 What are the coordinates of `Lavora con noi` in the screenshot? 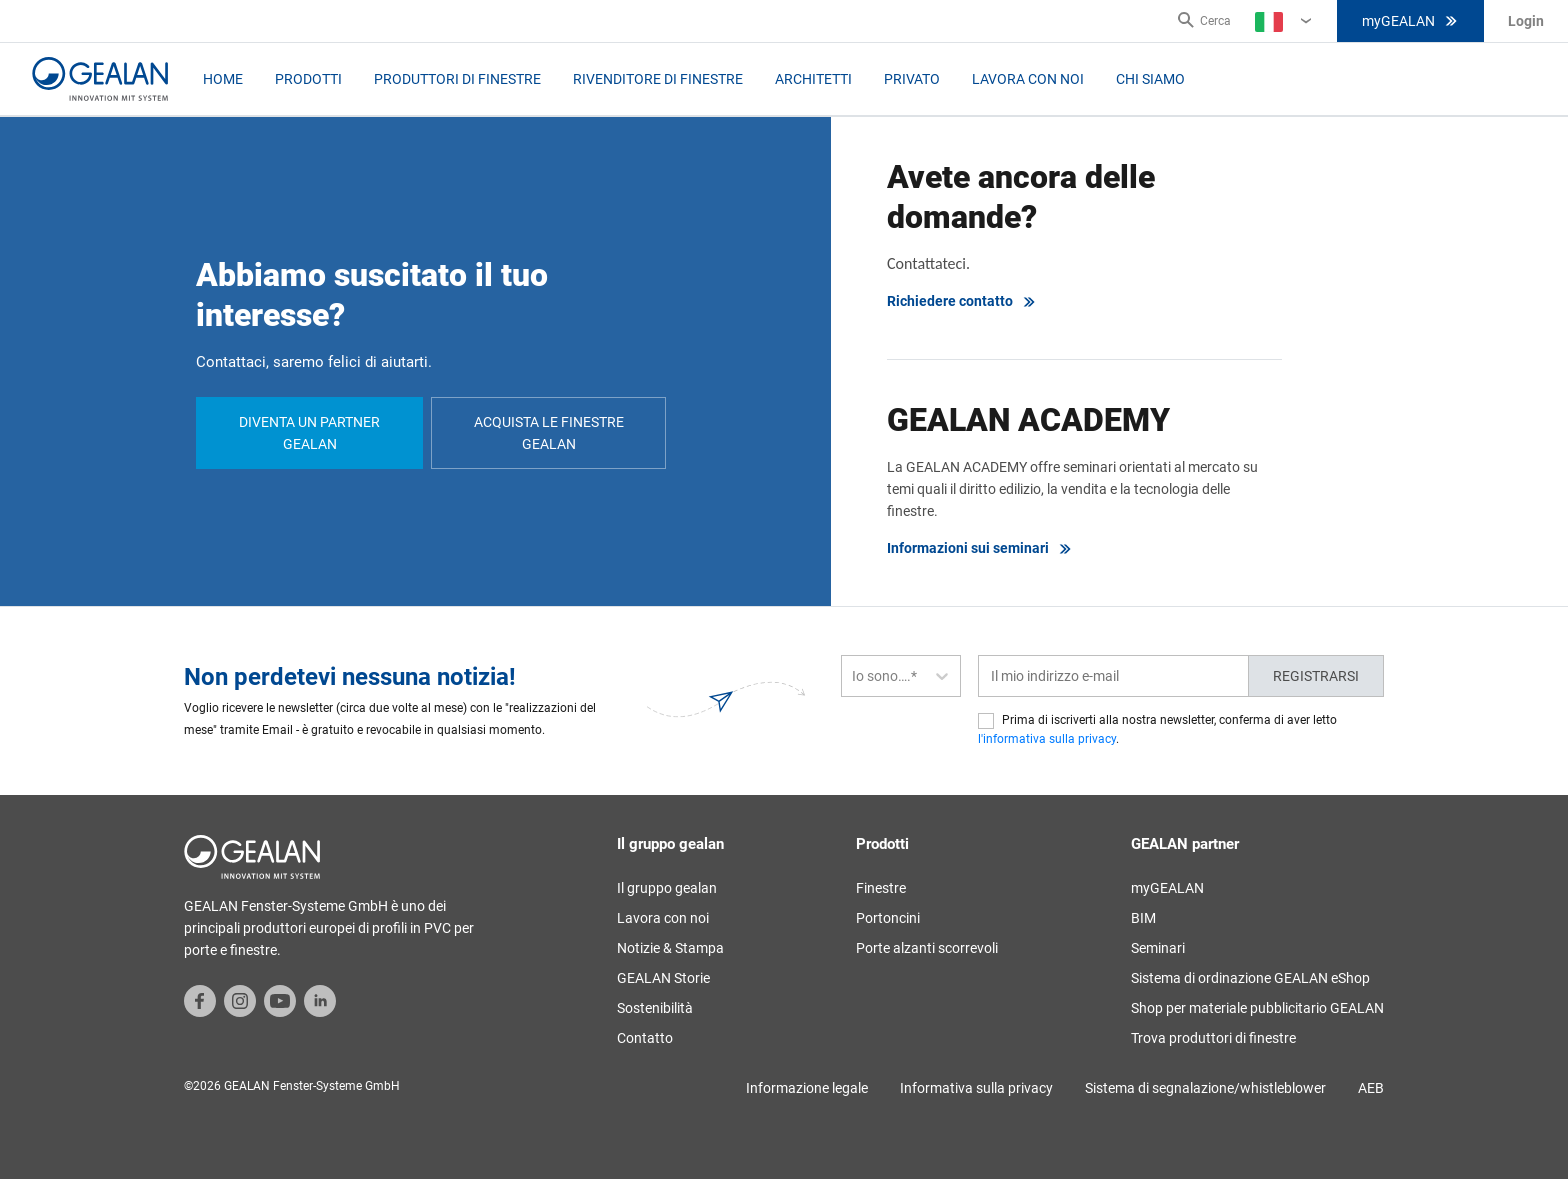 It's located at (1028, 79).